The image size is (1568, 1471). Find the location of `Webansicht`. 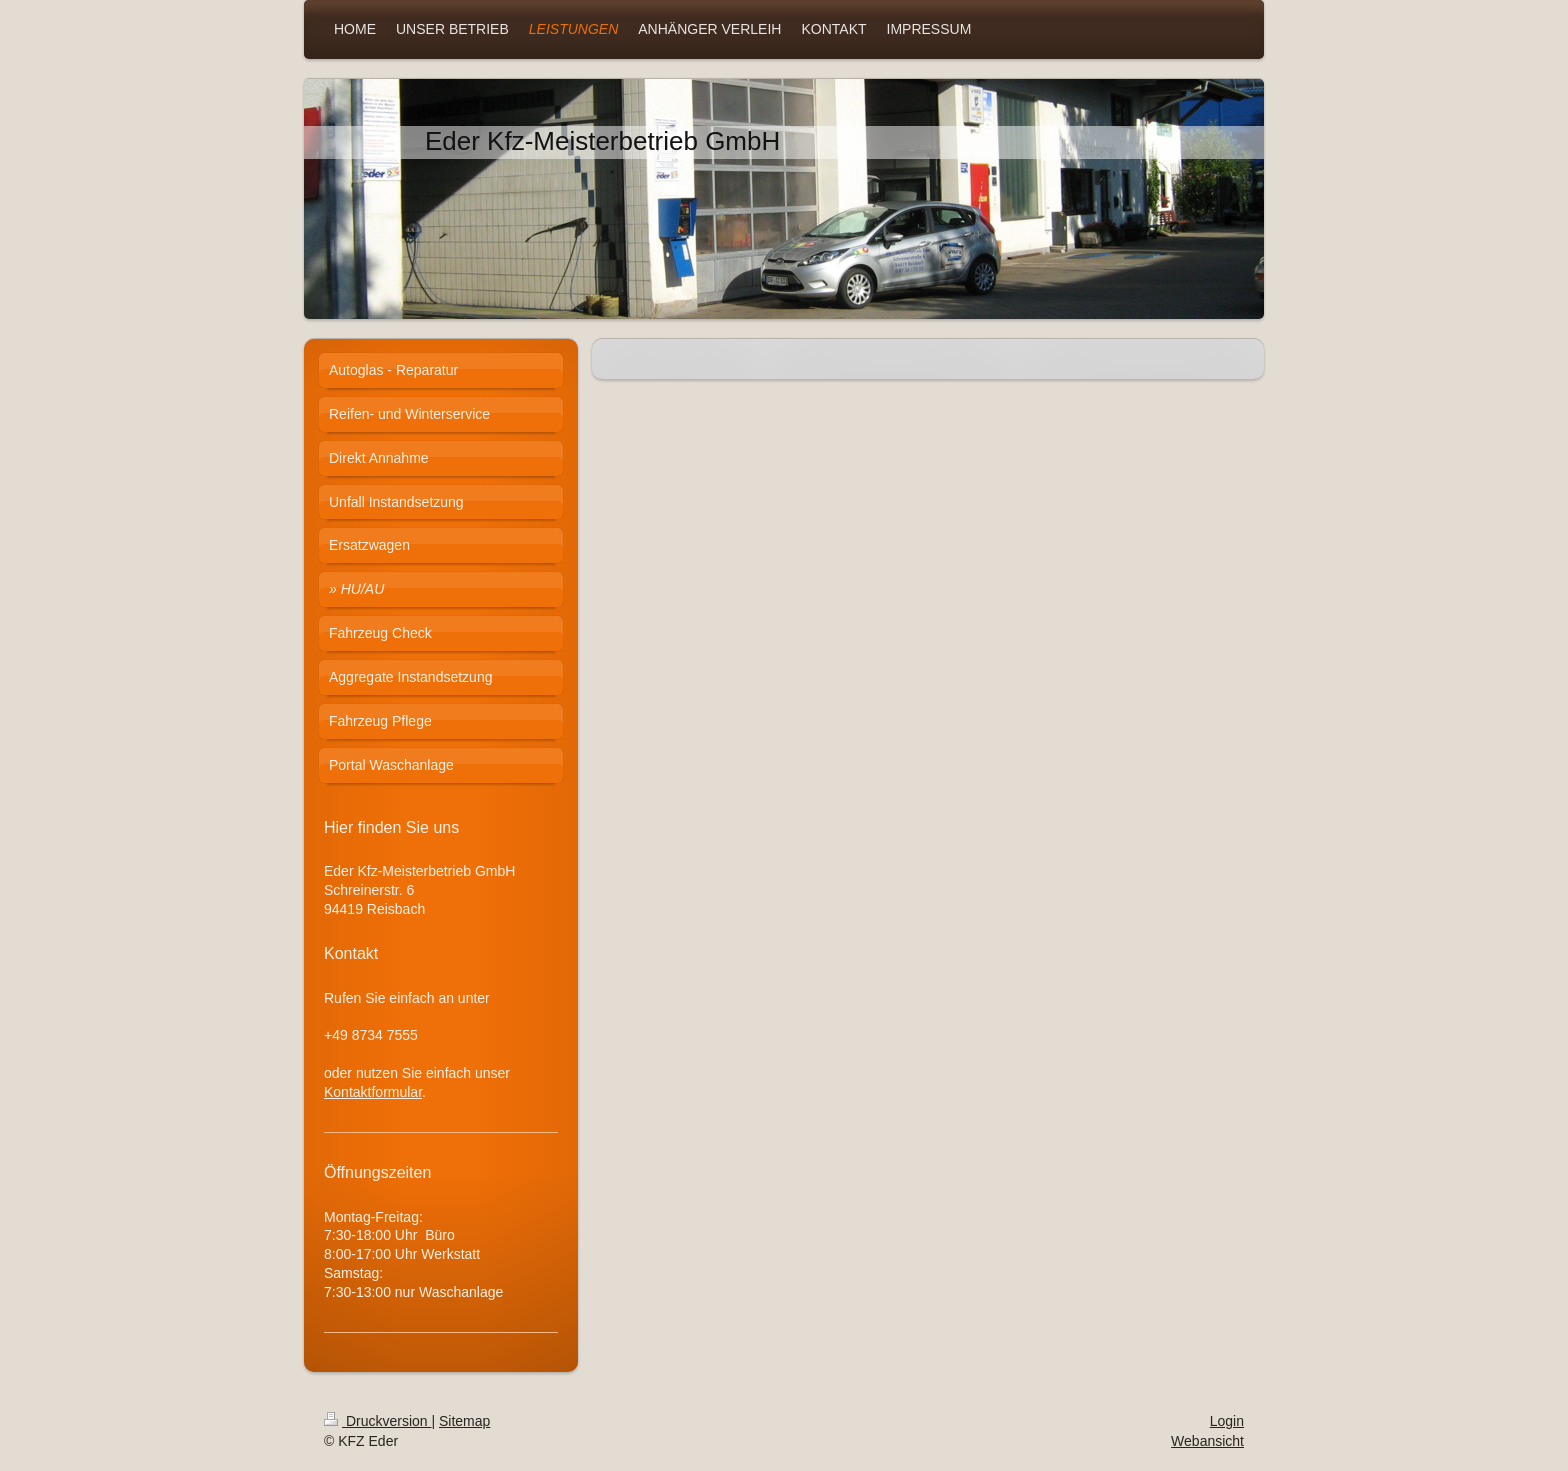

Webansicht is located at coordinates (1207, 1441).